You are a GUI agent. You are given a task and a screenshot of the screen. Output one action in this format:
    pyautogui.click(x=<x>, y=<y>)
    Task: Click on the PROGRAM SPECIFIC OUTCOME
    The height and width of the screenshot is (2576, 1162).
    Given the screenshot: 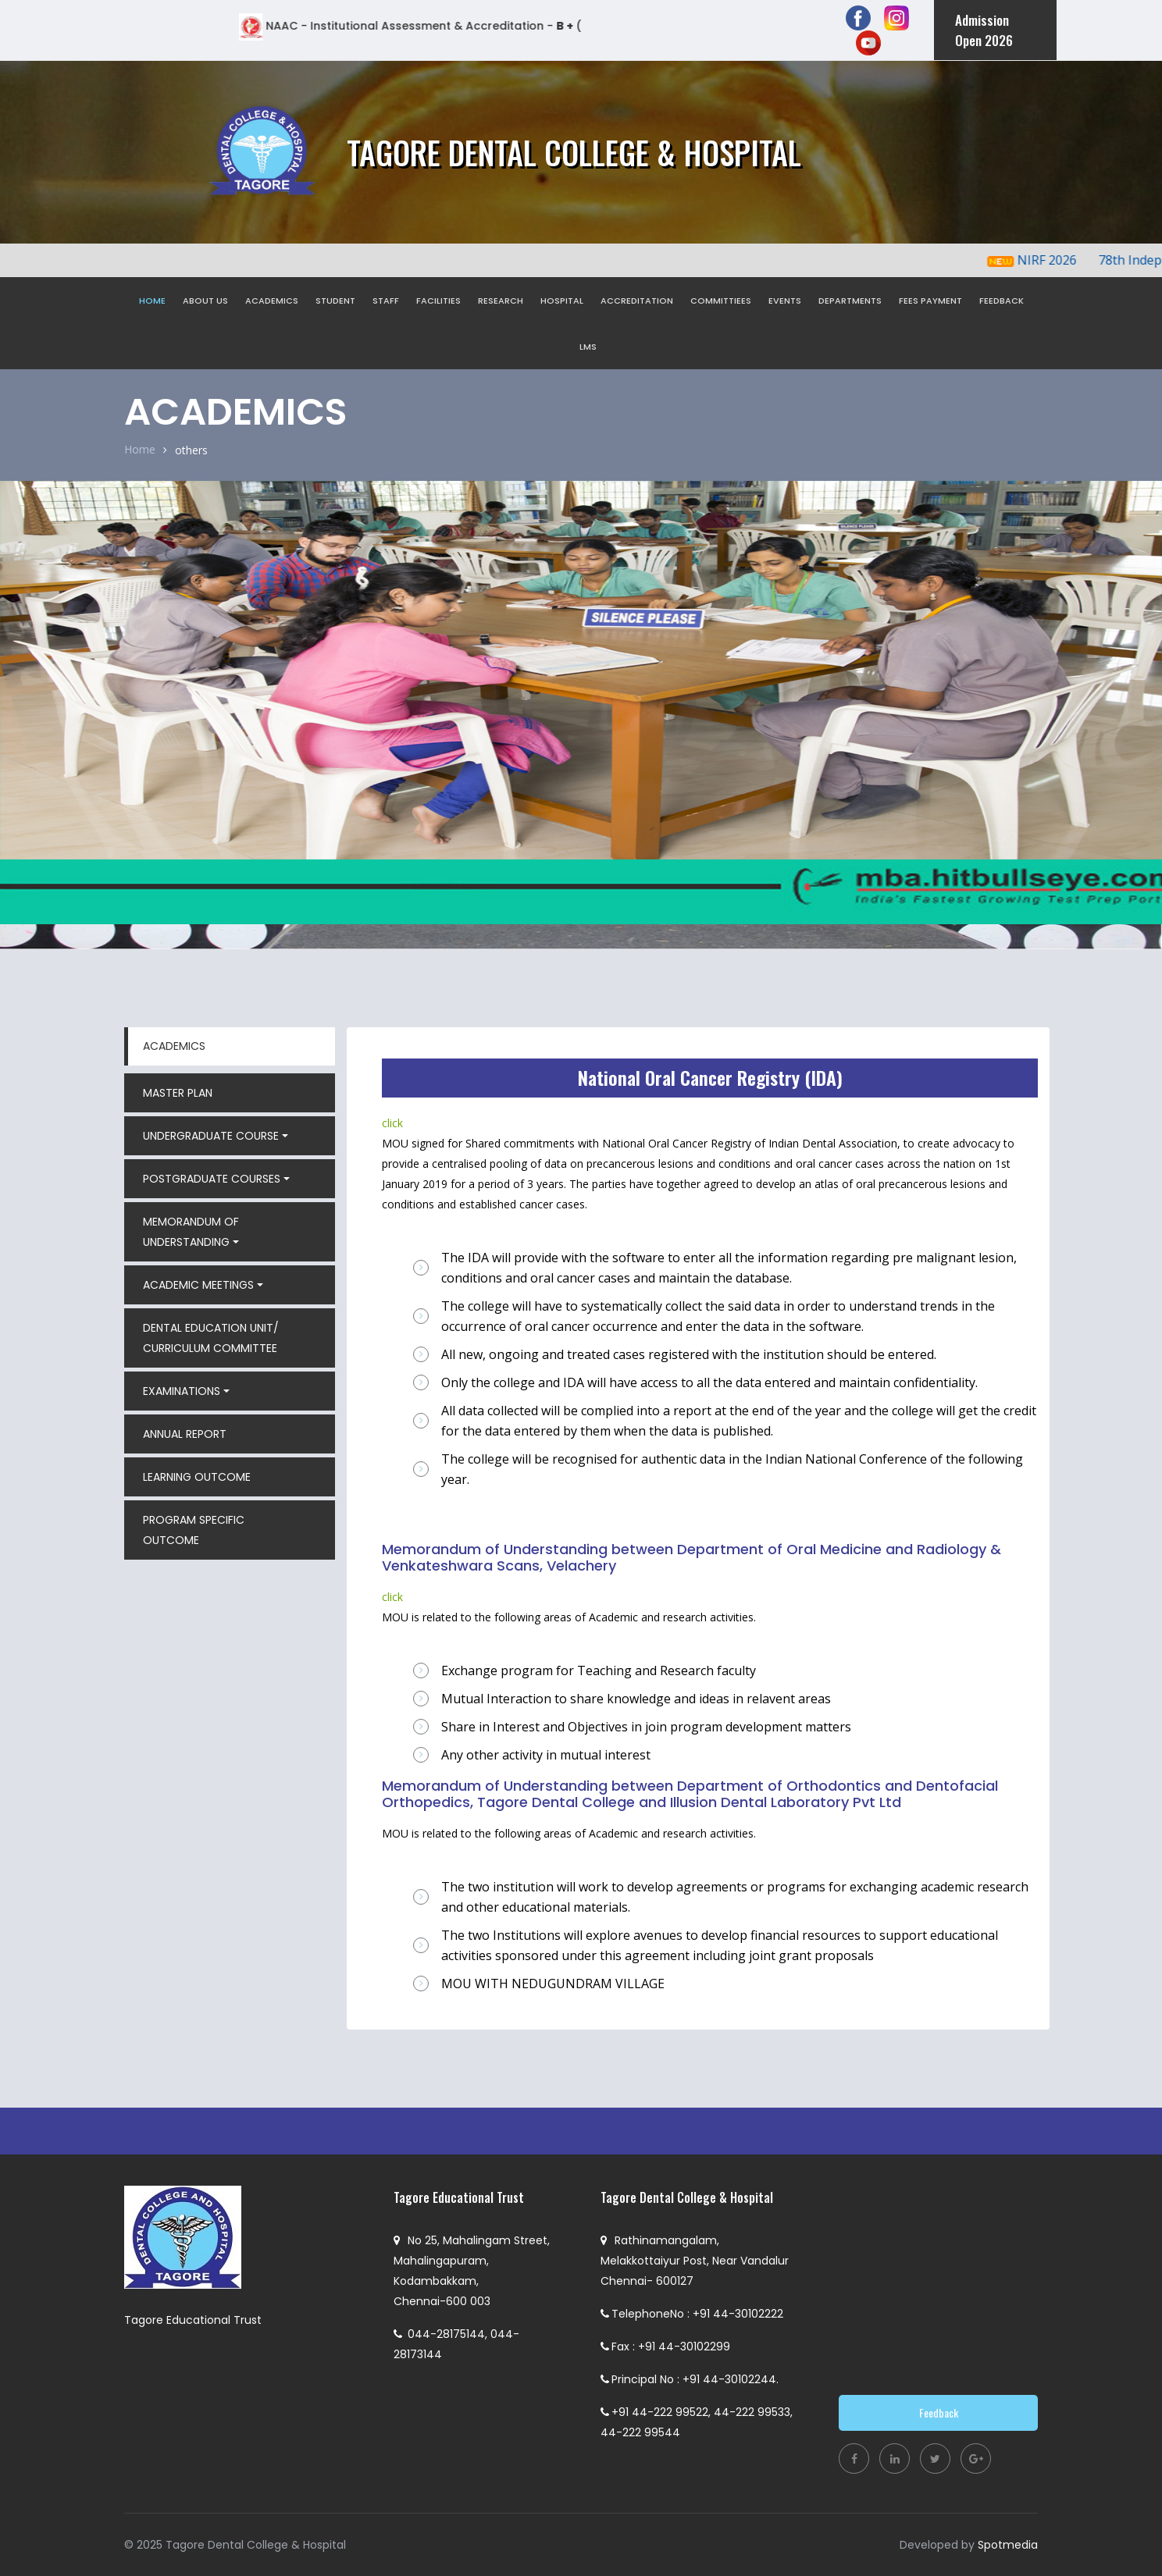 What is the action you would take?
    pyautogui.click(x=193, y=1530)
    